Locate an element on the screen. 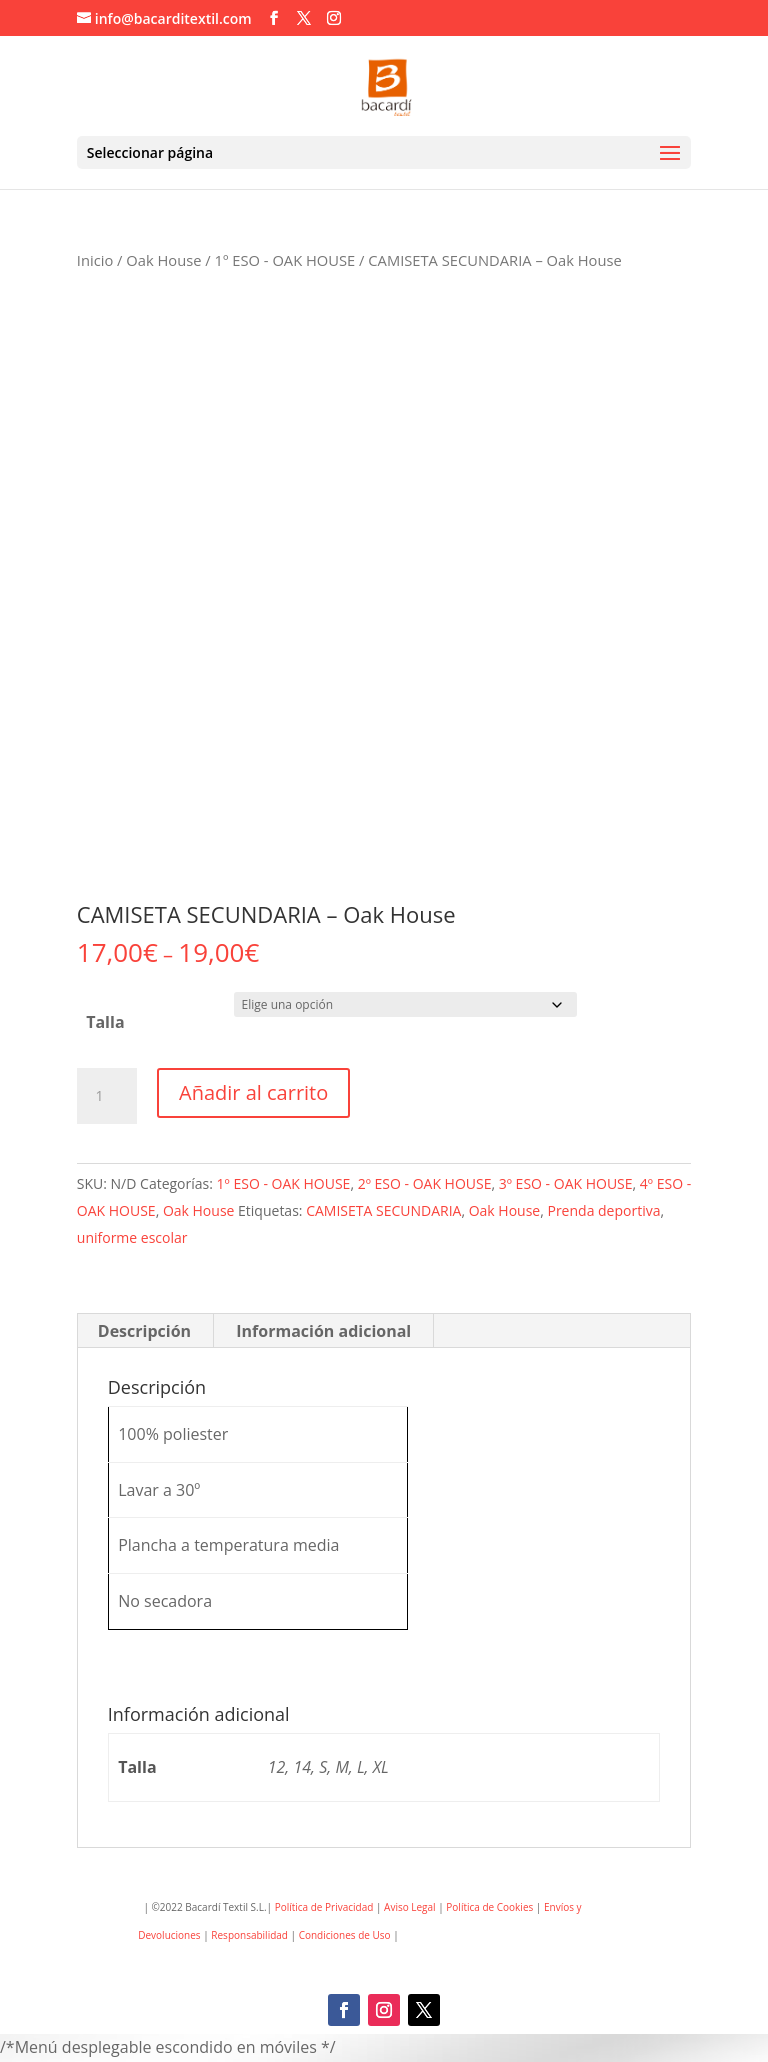 Image resolution: width=768 pixels, height=2062 pixels. 3º ESO - OAK HOUSE is located at coordinates (566, 1183).